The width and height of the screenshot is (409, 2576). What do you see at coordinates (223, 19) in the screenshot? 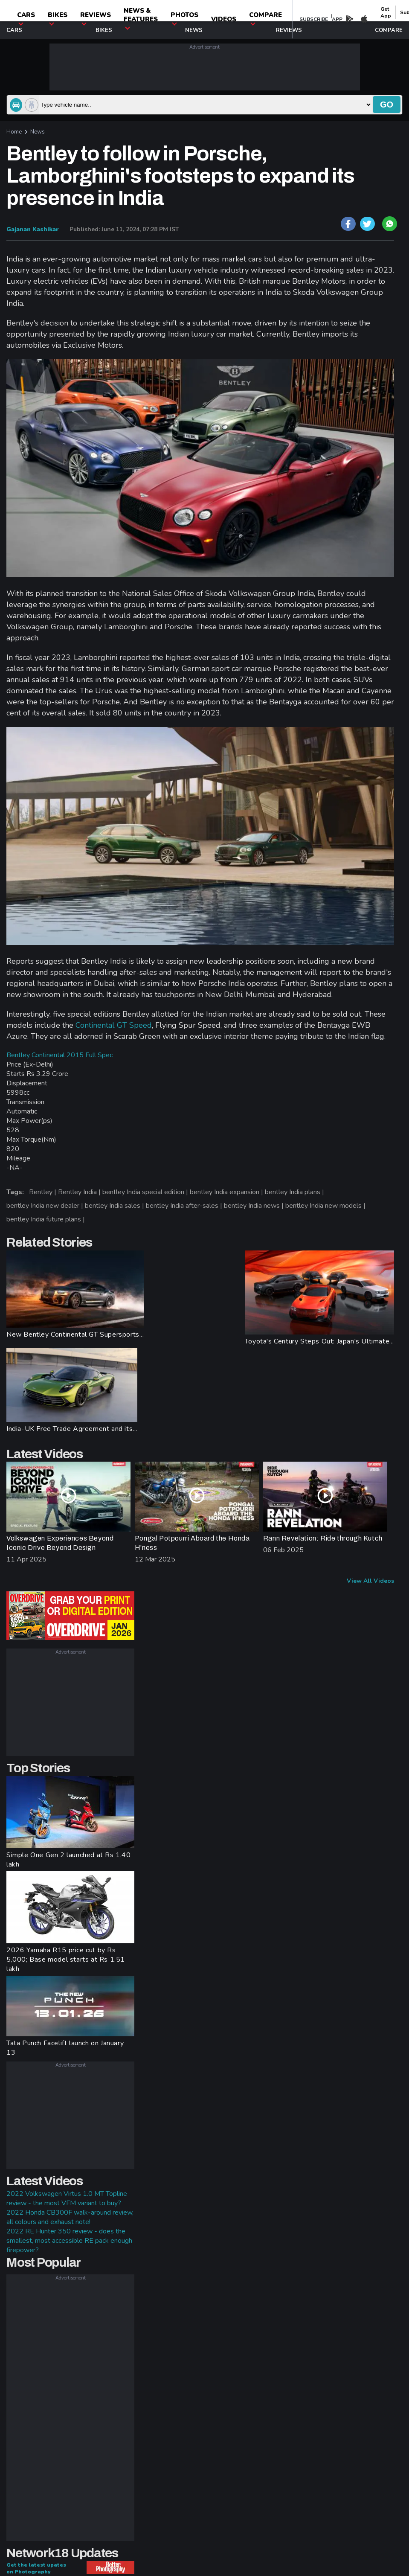
I see `Videos` at bounding box center [223, 19].